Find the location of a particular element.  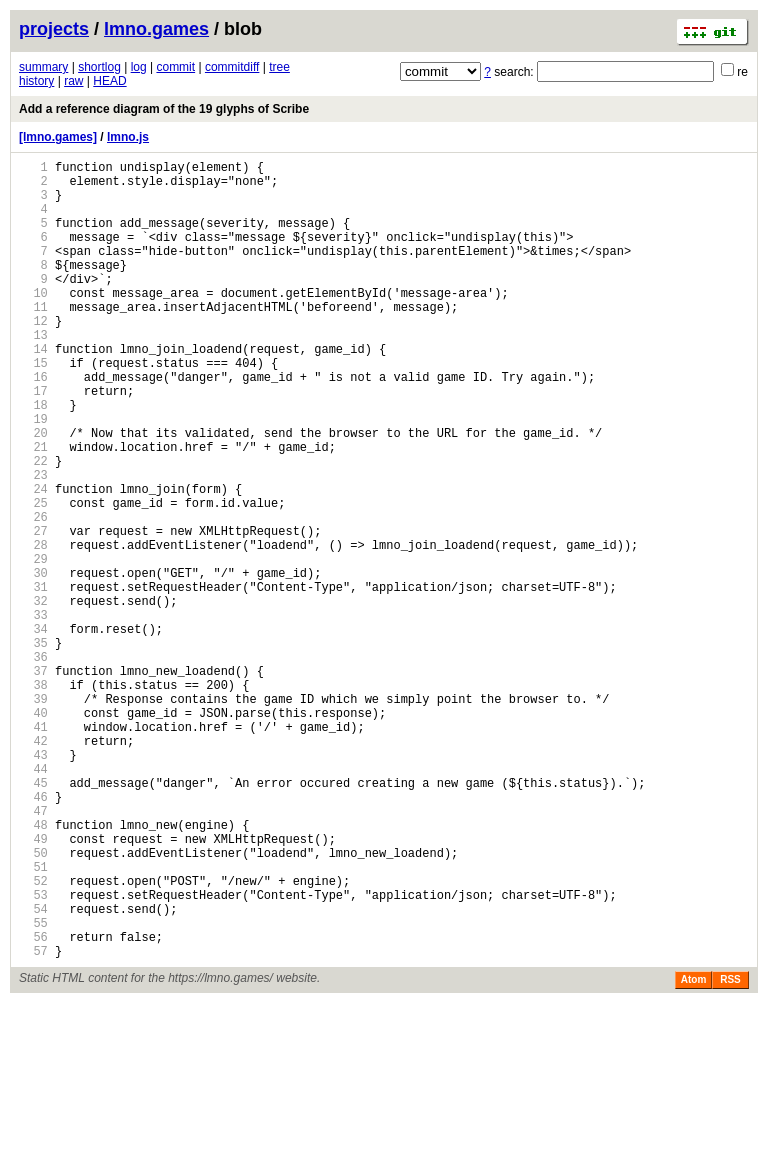

RSS is located at coordinates (730, 1150).